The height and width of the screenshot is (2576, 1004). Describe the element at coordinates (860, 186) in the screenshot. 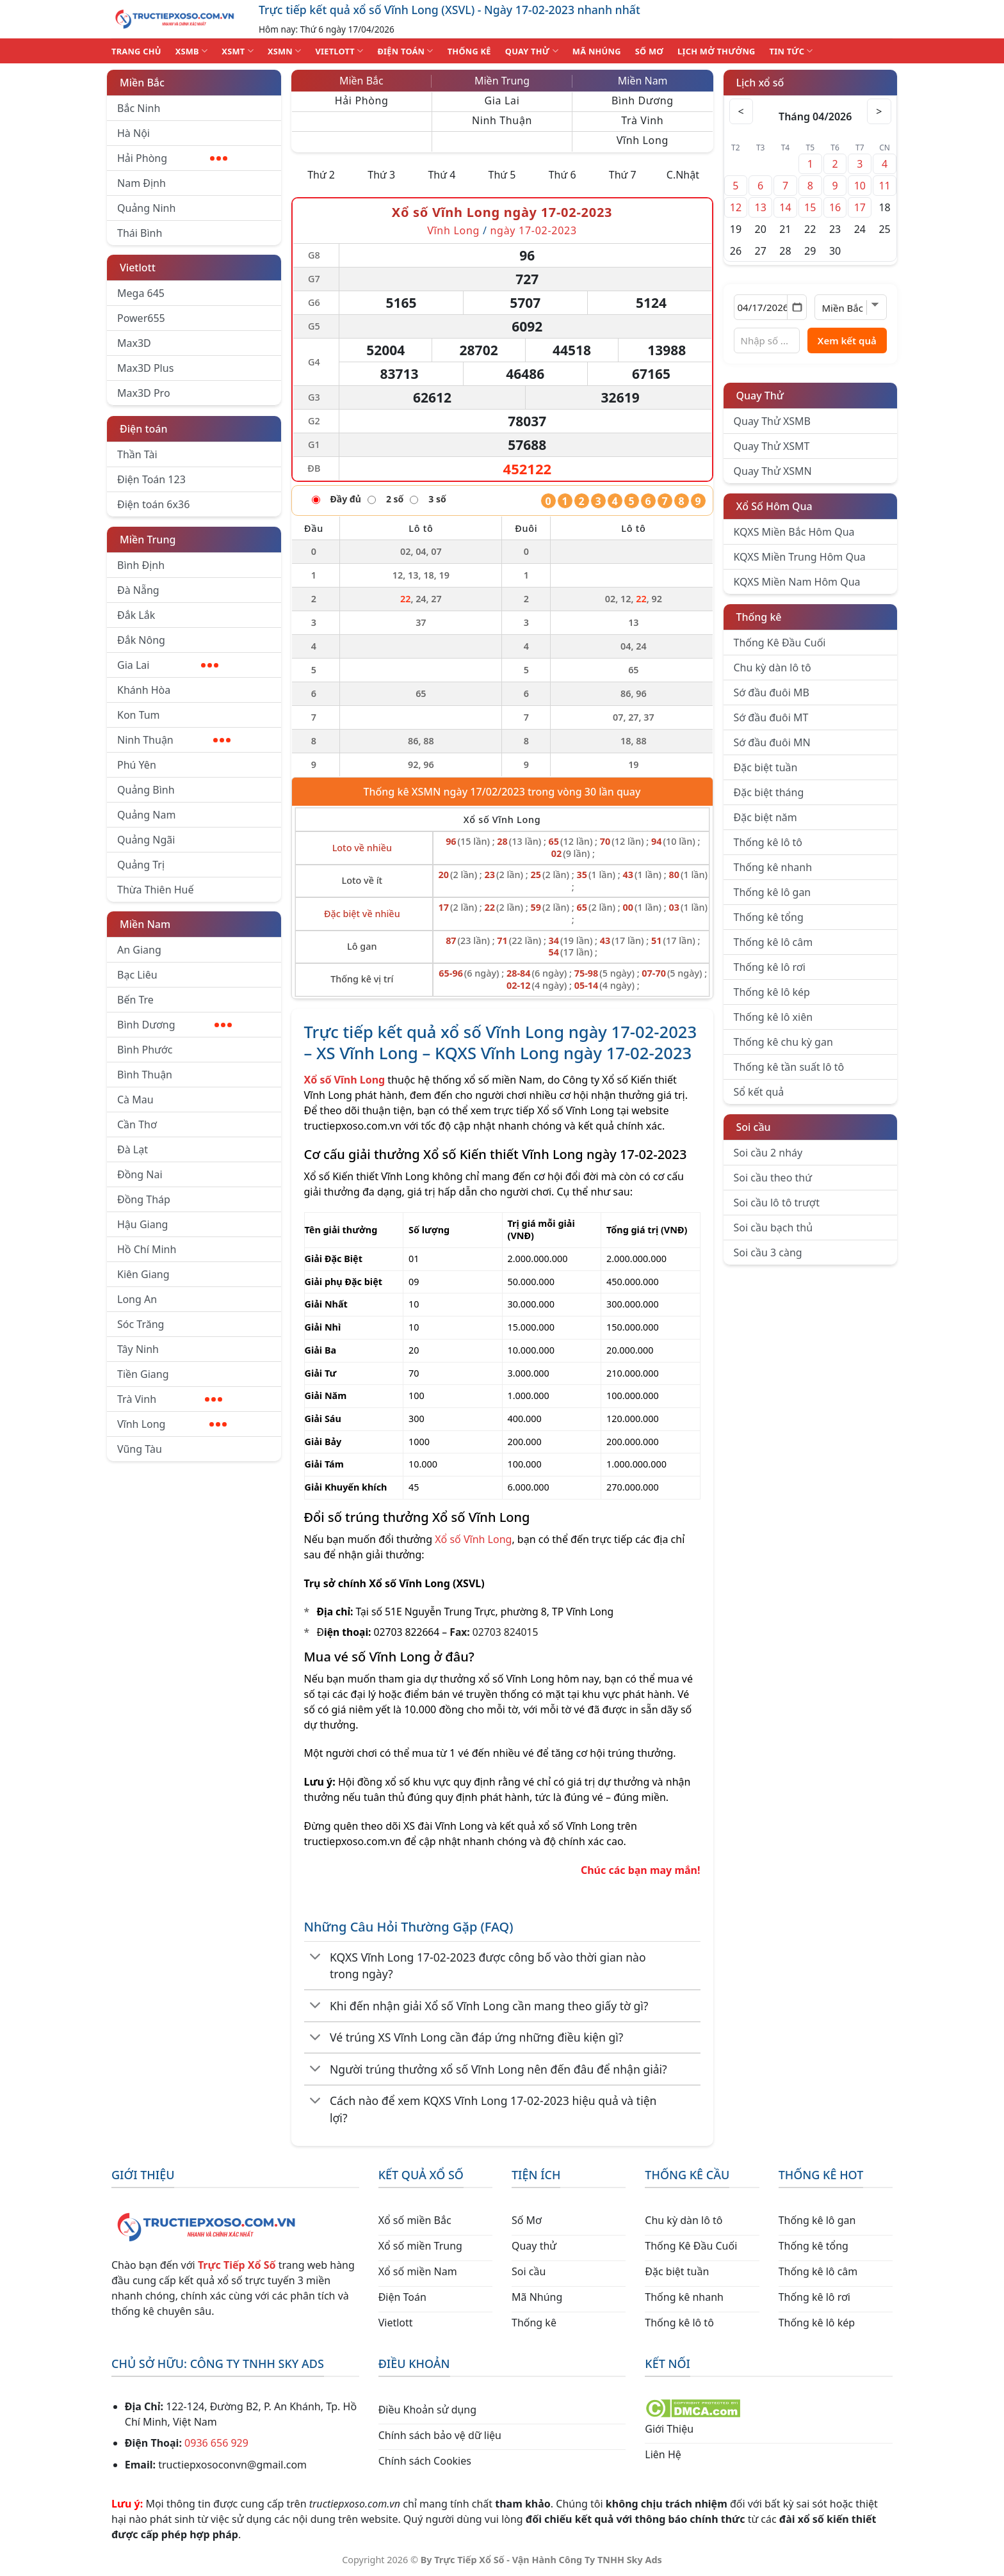

I see `10` at that location.